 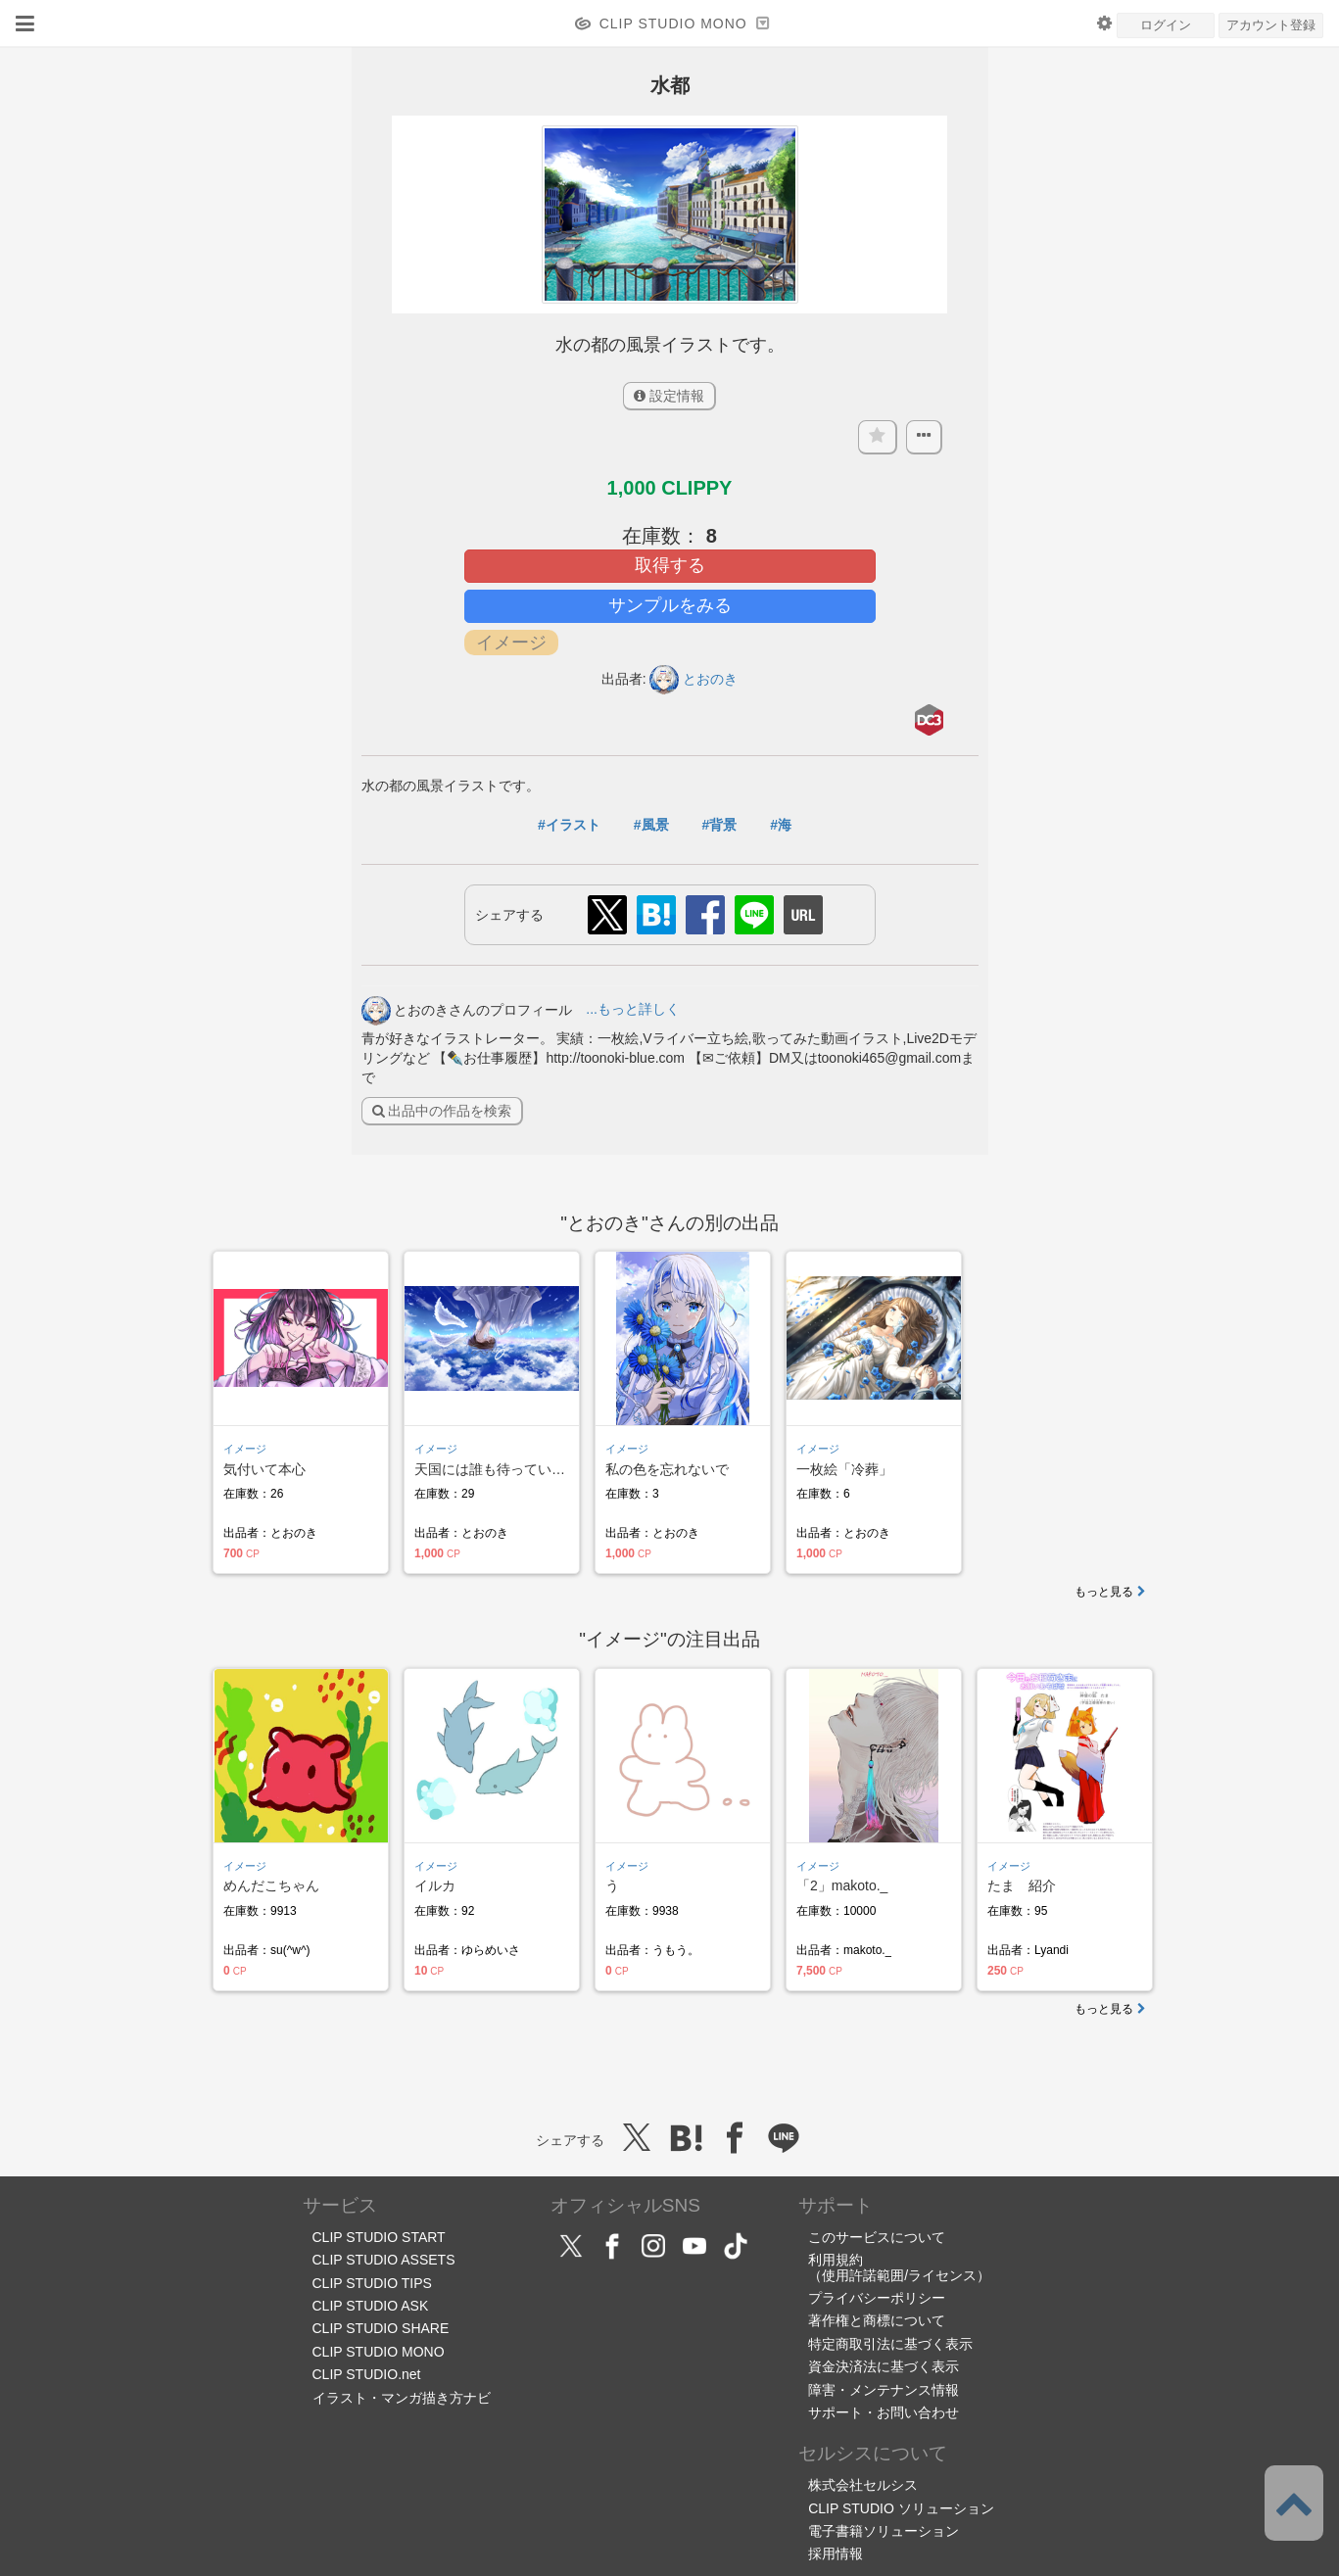 I want to click on CLIP STUDIO SHARE, so click(x=381, y=2328).